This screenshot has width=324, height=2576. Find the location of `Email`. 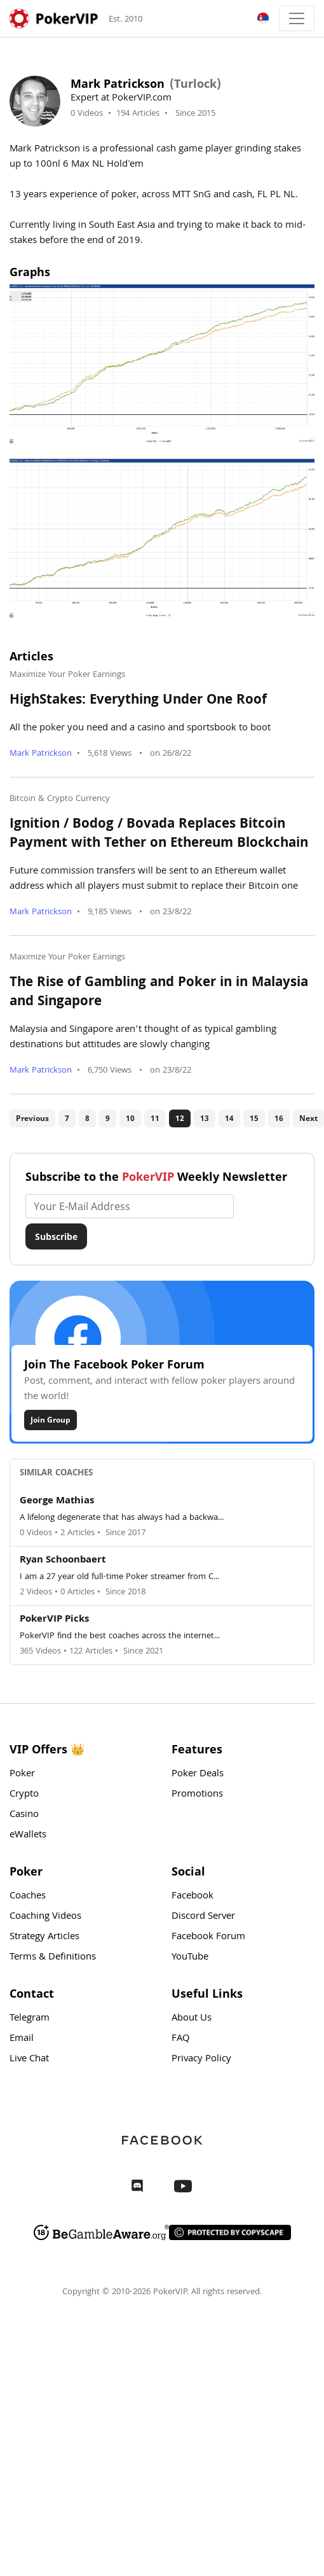

Email is located at coordinates (22, 2039).